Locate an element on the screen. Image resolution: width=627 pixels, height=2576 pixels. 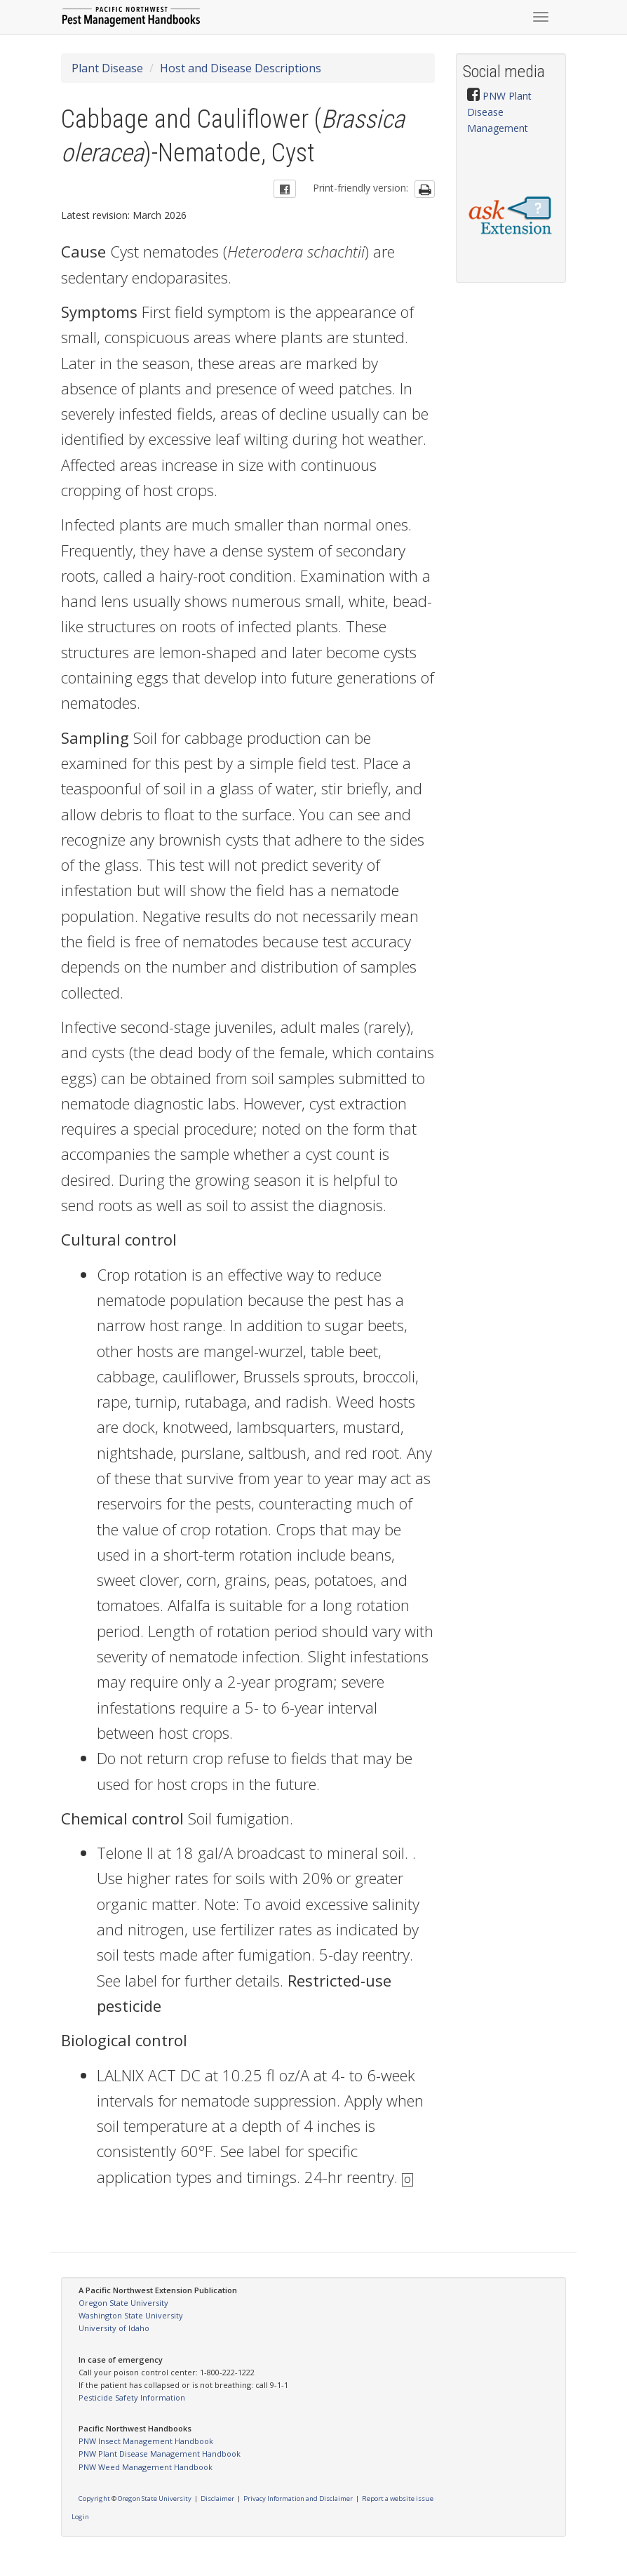
Disclaimer is located at coordinates (217, 2498).